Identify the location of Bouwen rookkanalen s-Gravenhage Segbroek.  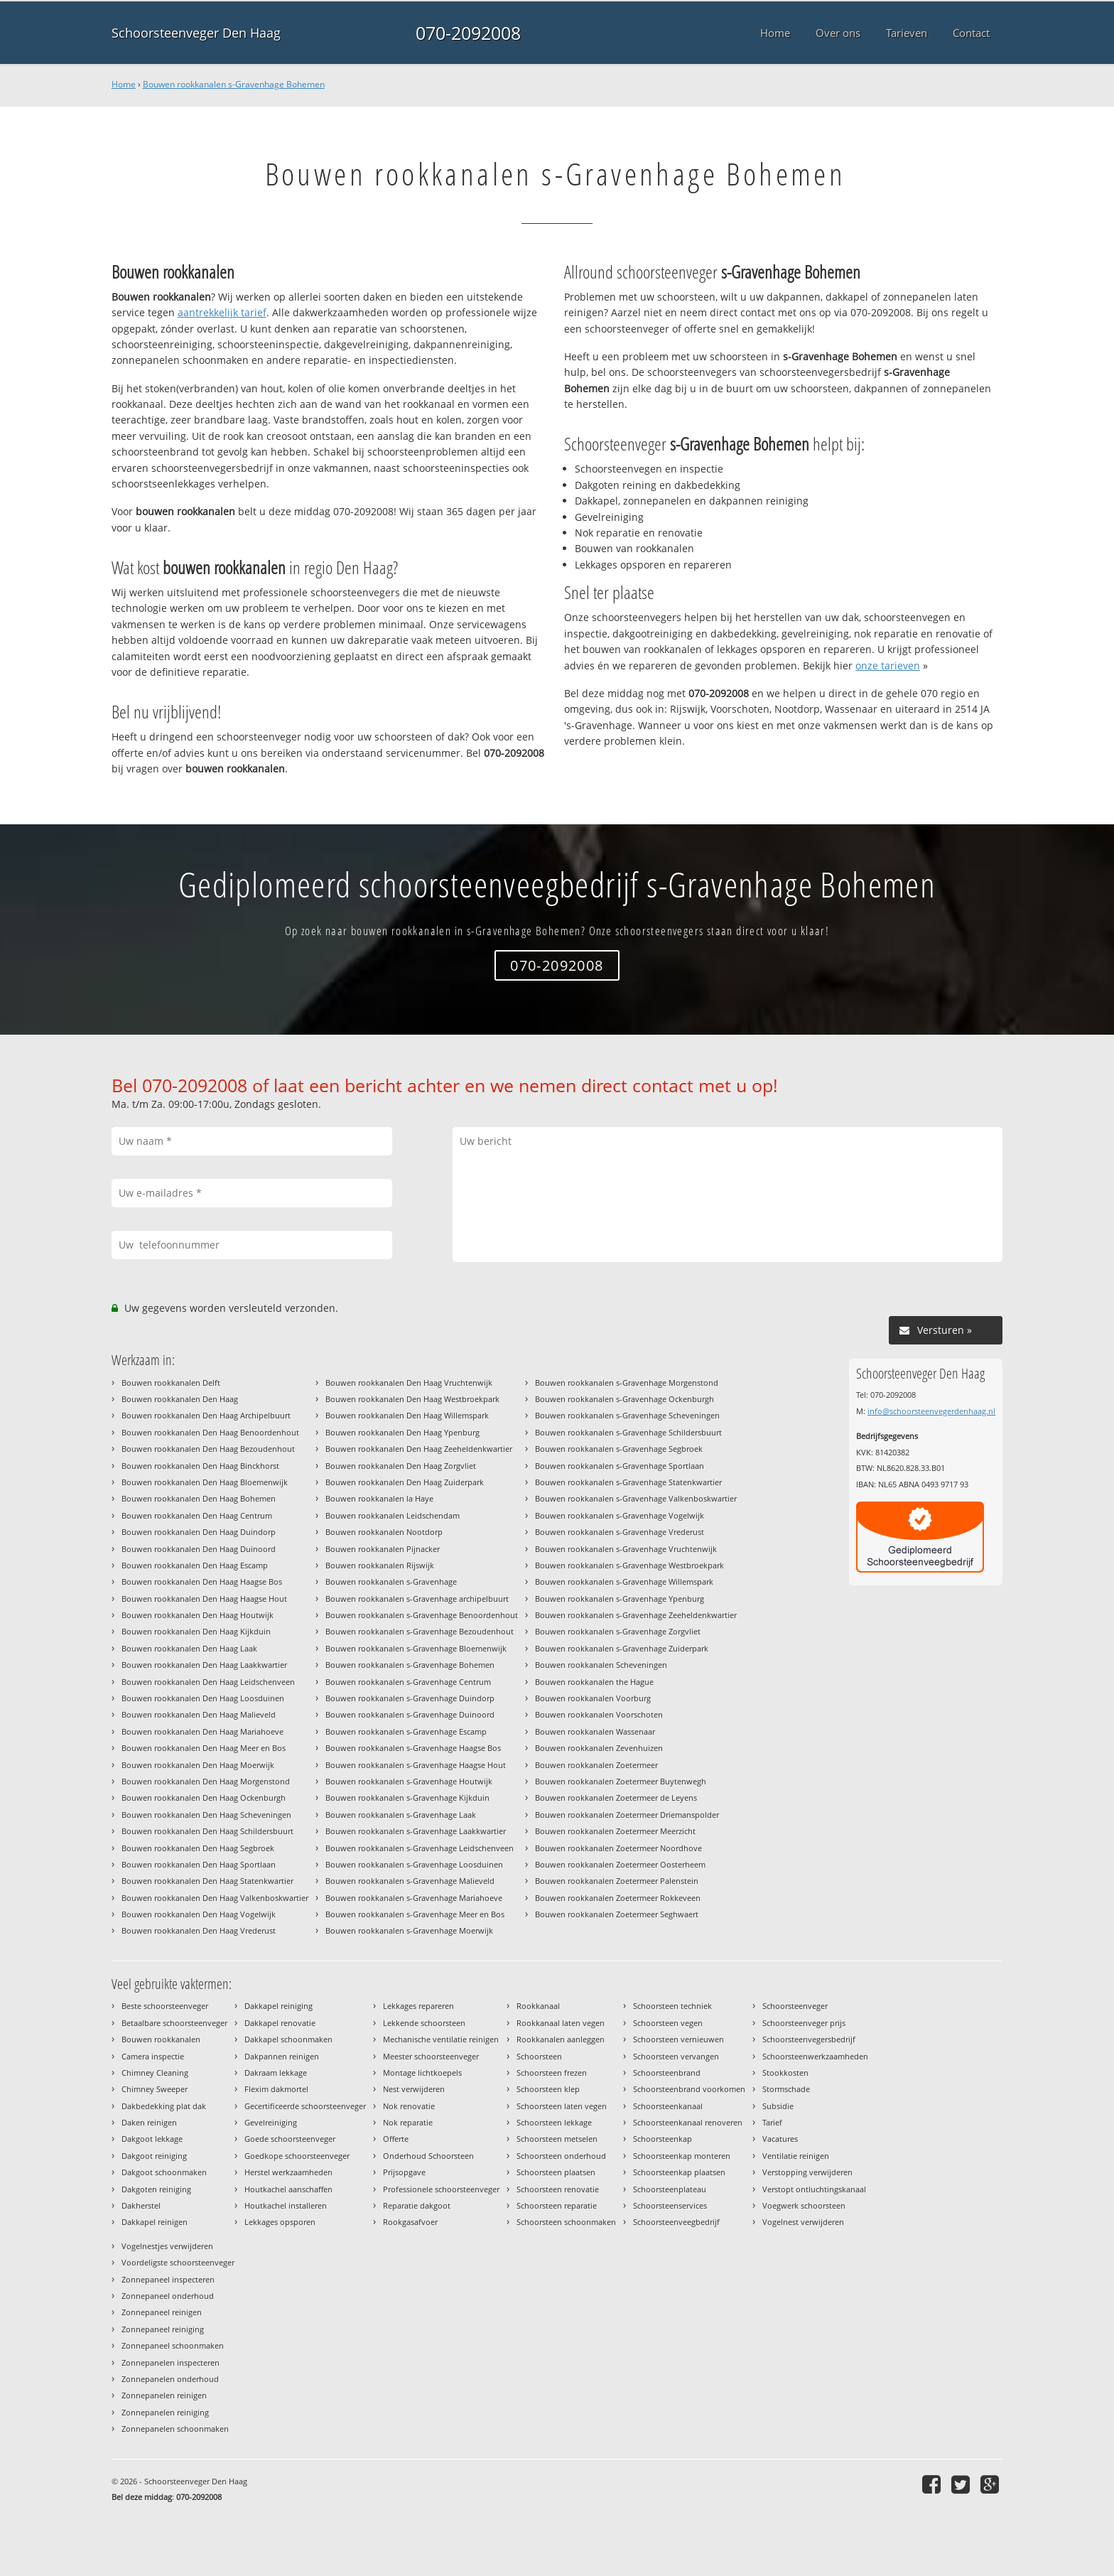
(619, 1448).